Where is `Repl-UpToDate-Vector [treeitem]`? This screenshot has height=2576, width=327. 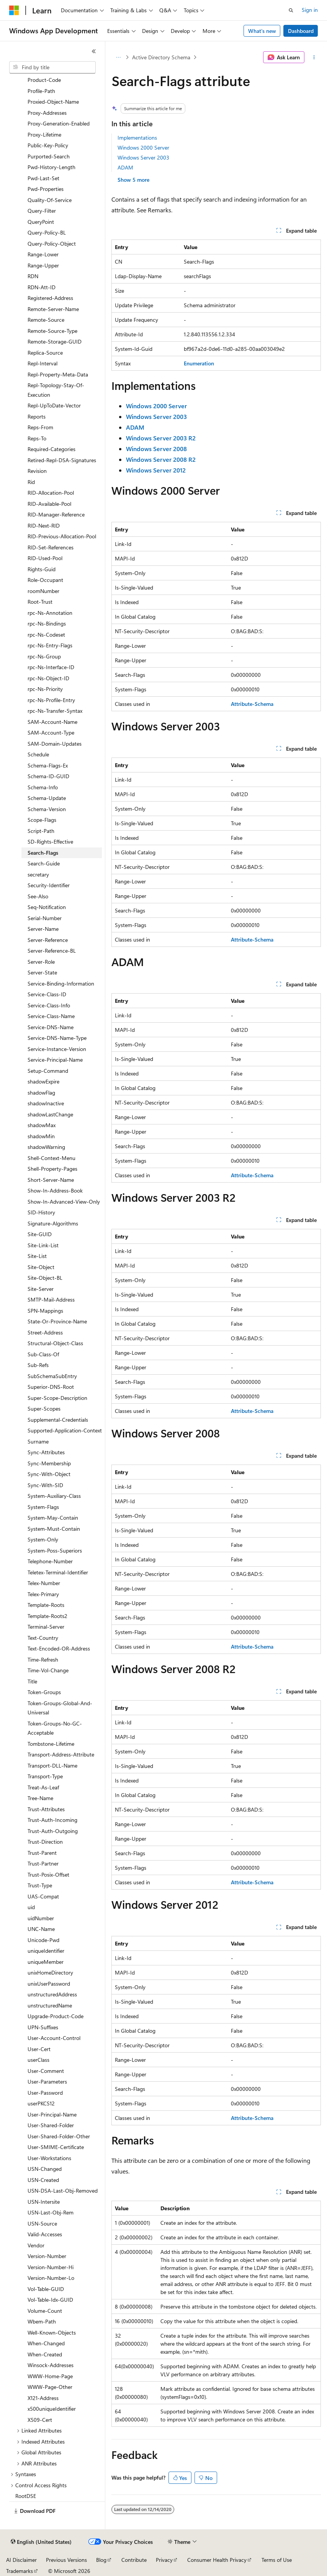
Repl-UpToDate-Vector [treeitem] is located at coordinates (54, 405).